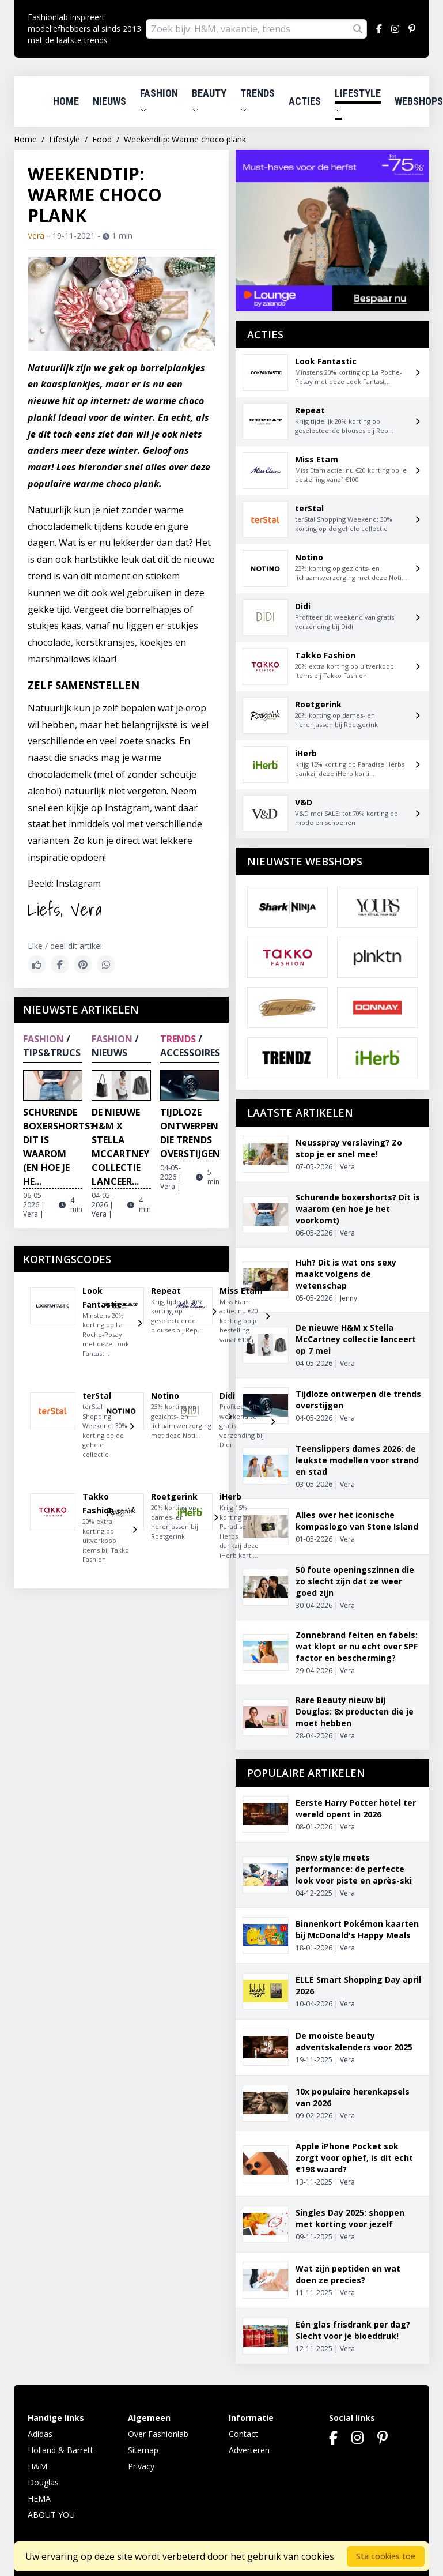  Describe the element at coordinates (51, 2514) in the screenshot. I see `ABOUT YOU` at that location.